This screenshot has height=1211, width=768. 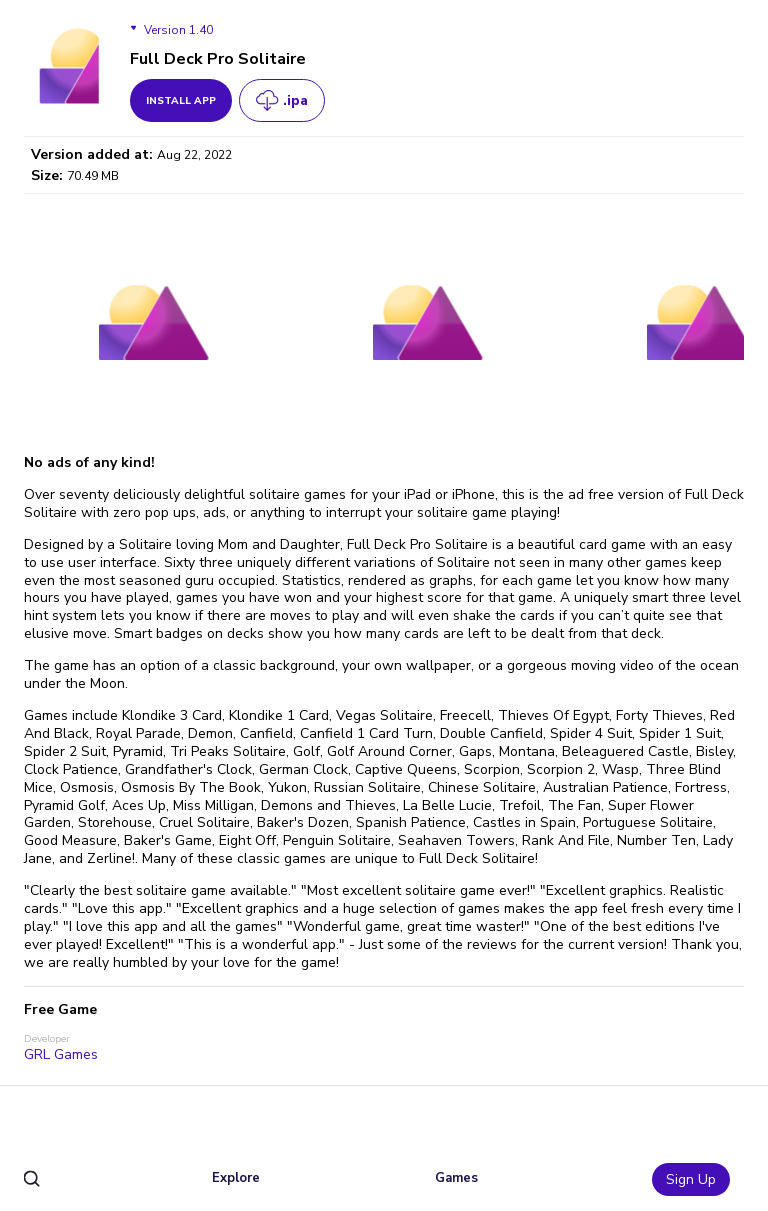 What do you see at coordinates (456, 1178) in the screenshot?
I see `Games` at bounding box center [456, 1178].